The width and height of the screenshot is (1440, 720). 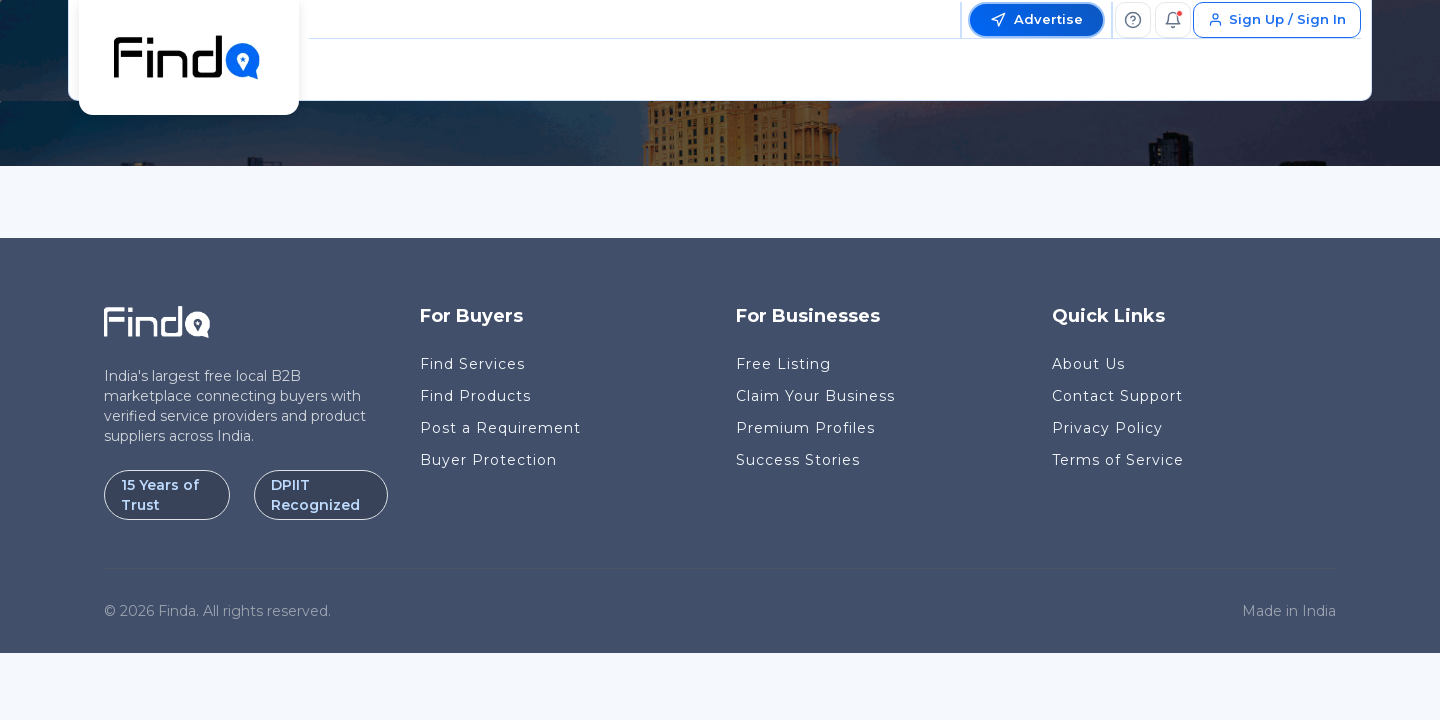 I want to click on Success Stories, so click(x=798, y=460).